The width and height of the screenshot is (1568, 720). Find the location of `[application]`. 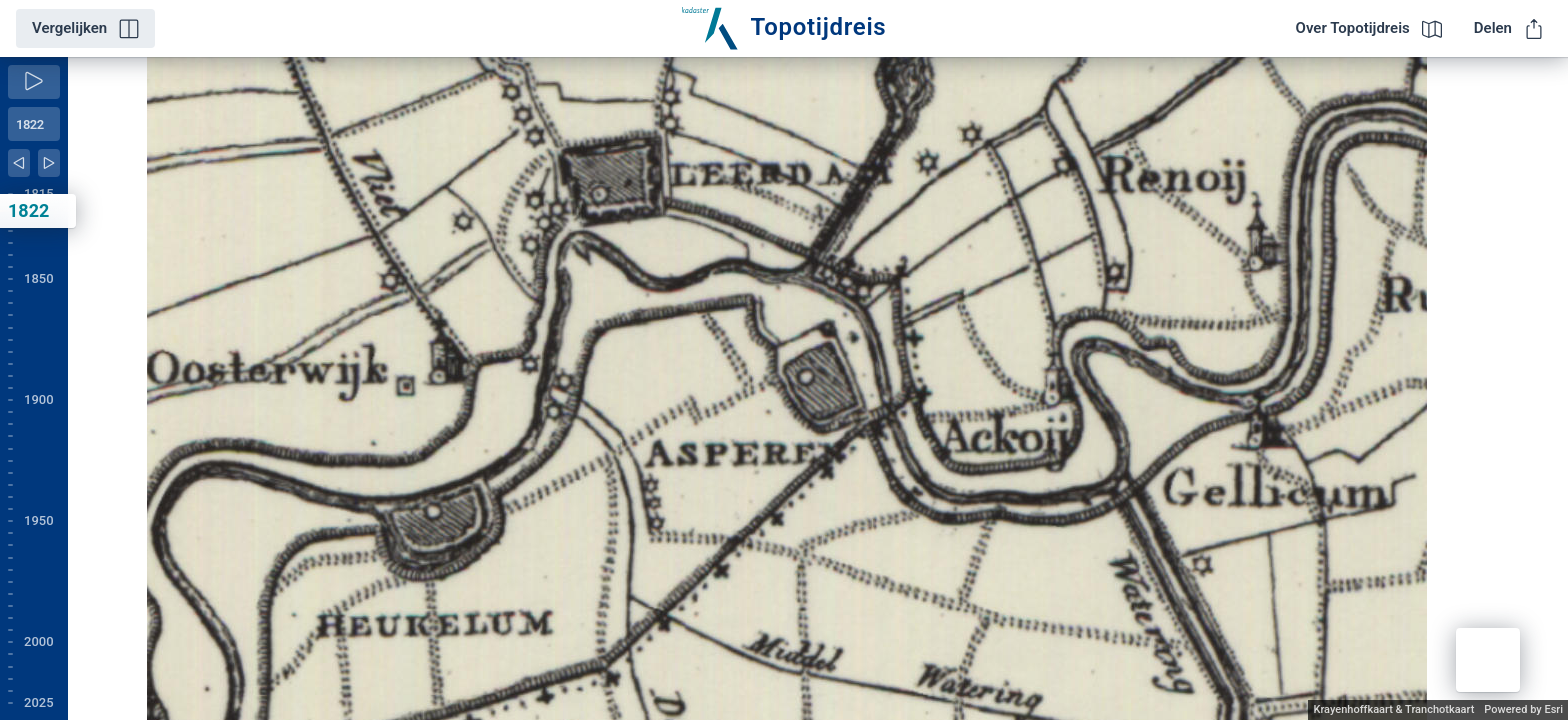

[application] is located at coordinates (818, 388).